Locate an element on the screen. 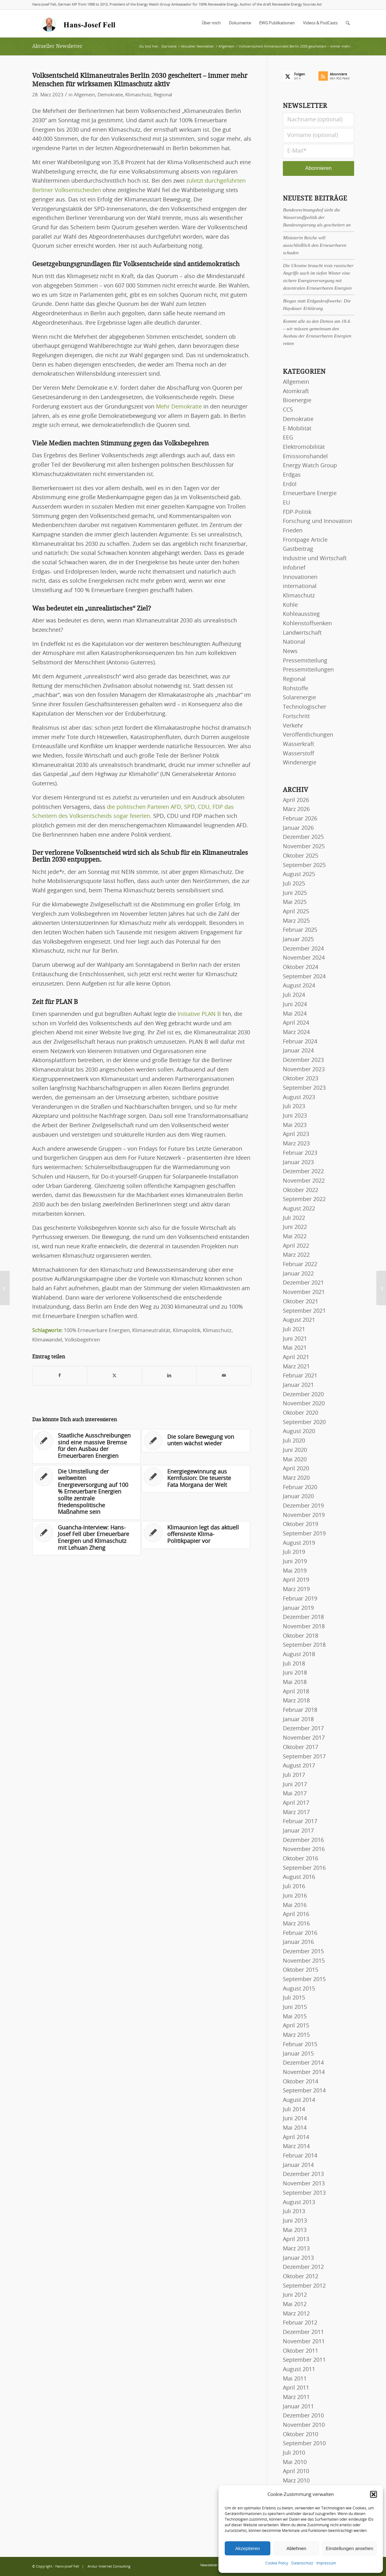 The width and height of the screenshot is (386, 2576). April 2023 is located at coordinates (296, 1134).